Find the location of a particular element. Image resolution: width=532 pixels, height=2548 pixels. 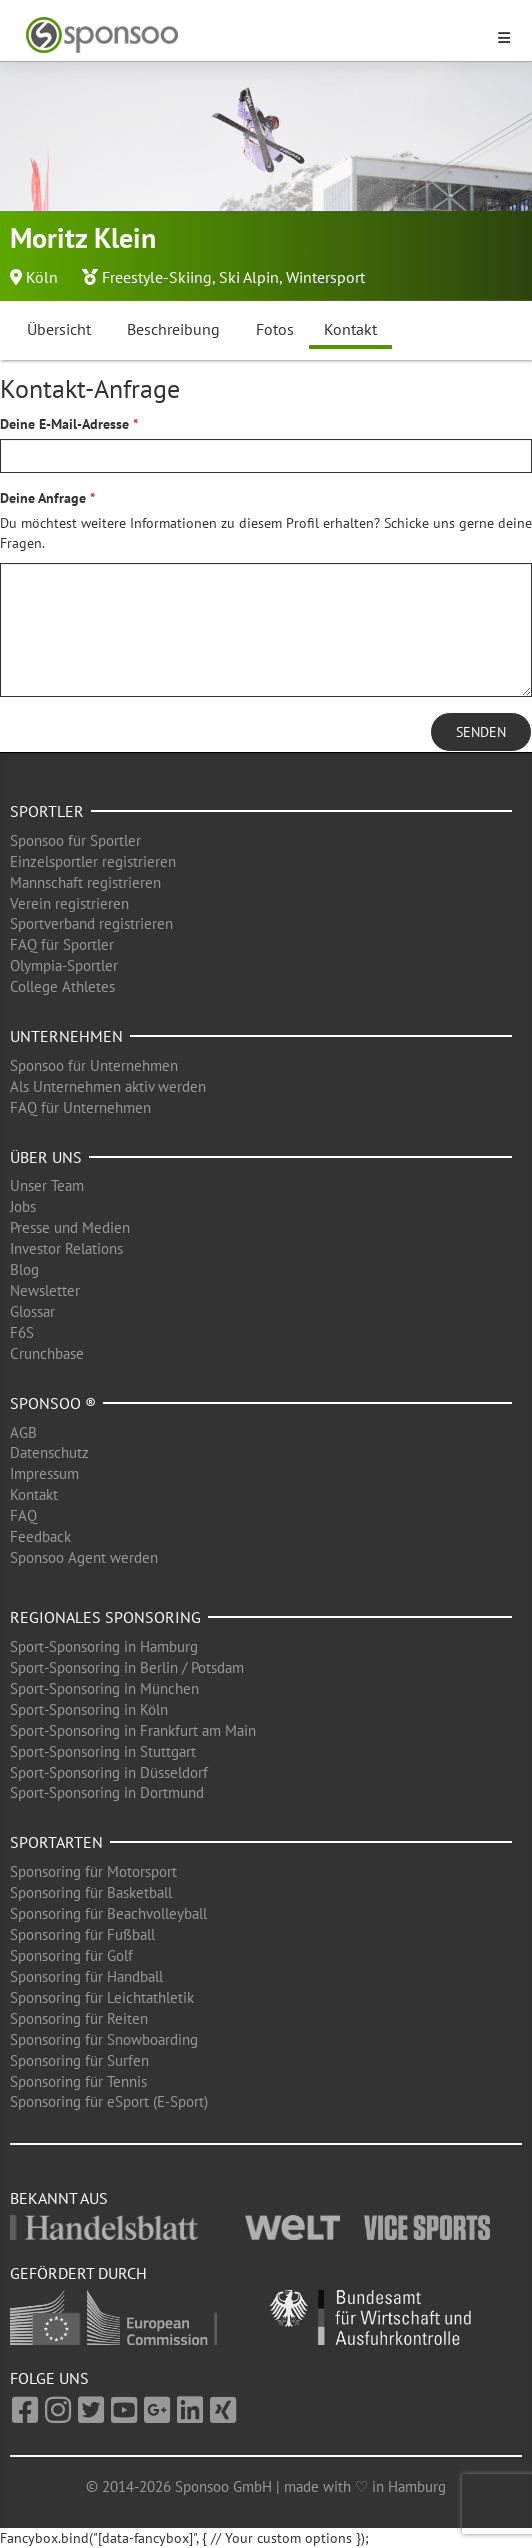

Sponsoo für Sportler is located at coordinates (75, 840).